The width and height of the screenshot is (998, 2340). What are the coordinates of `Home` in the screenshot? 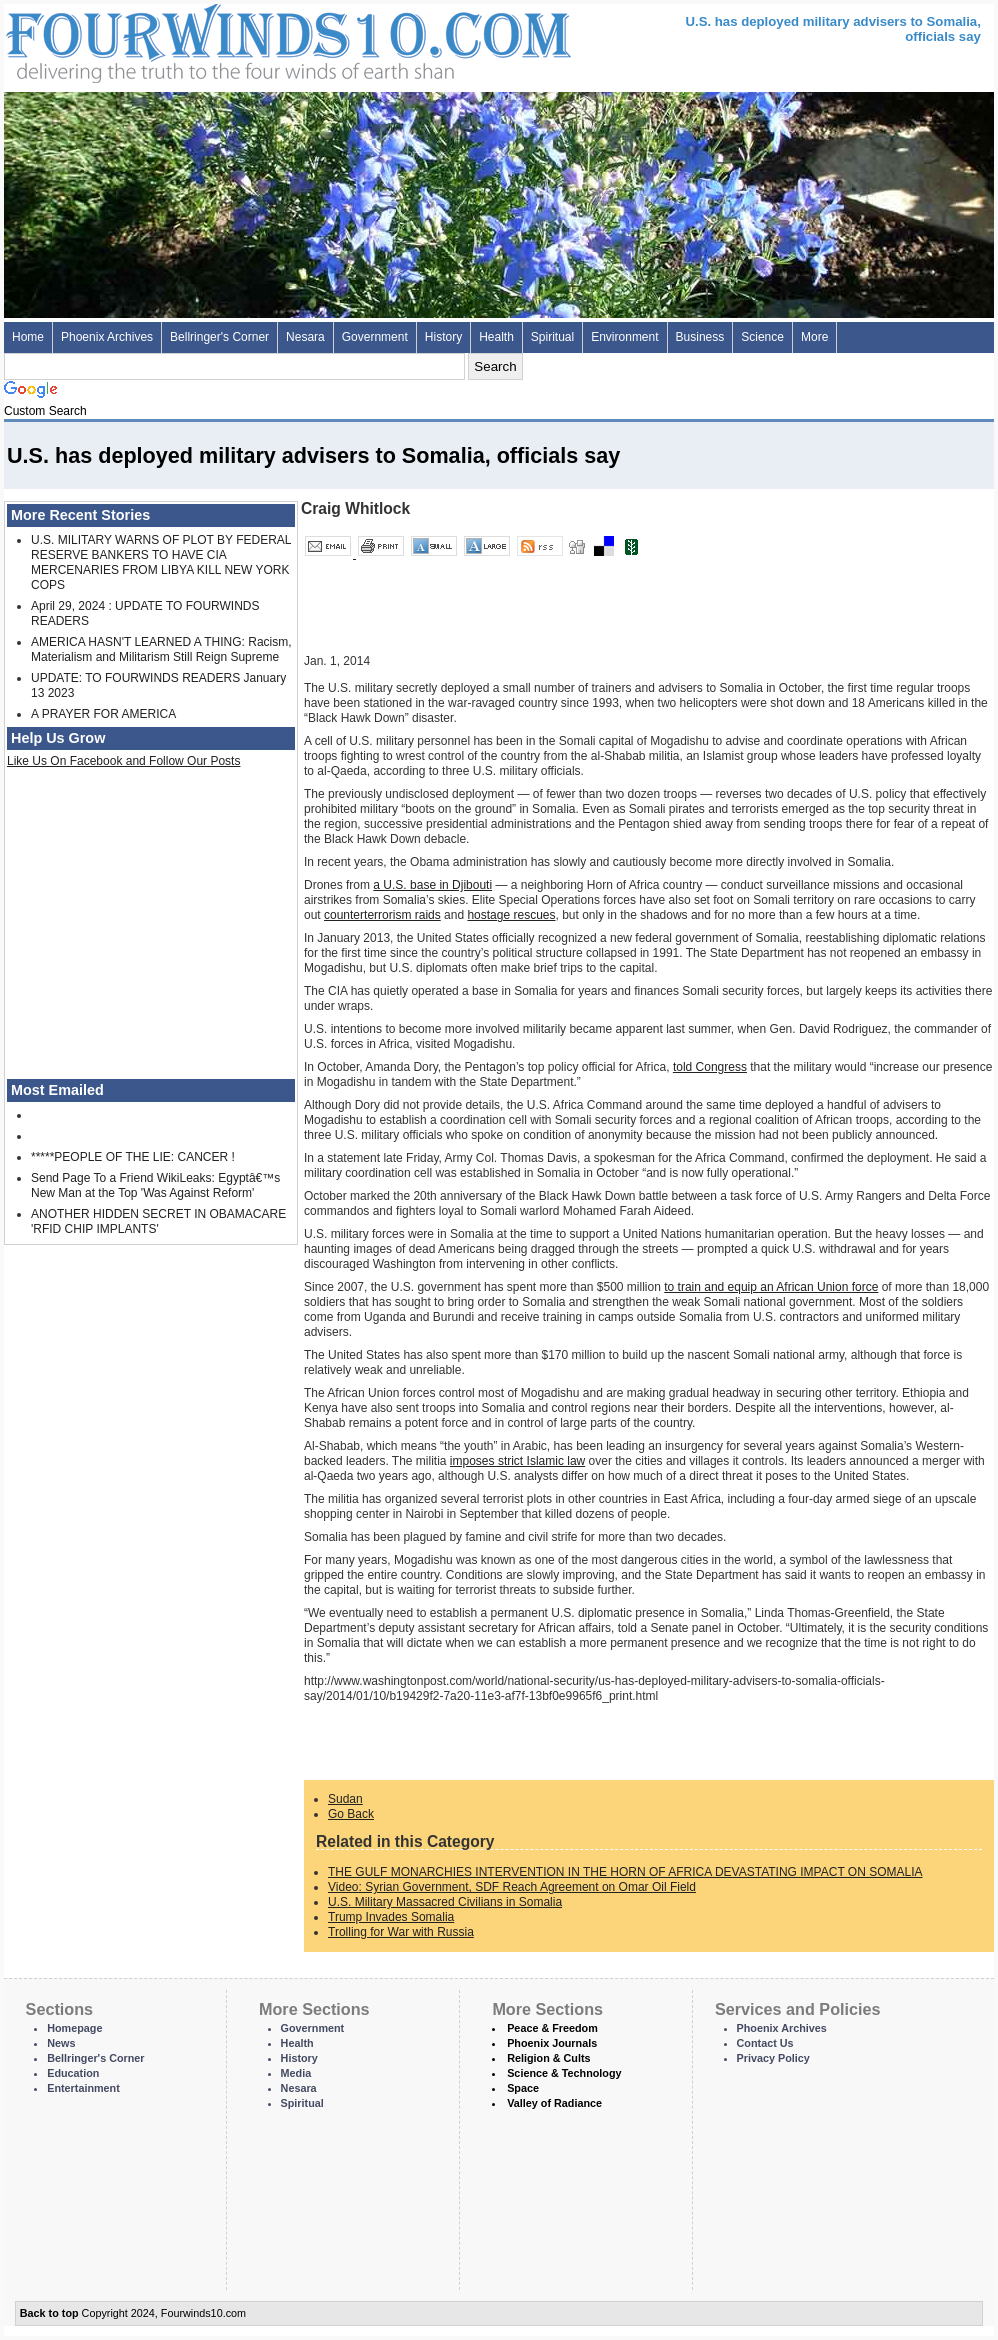 It's located at (28, 337).